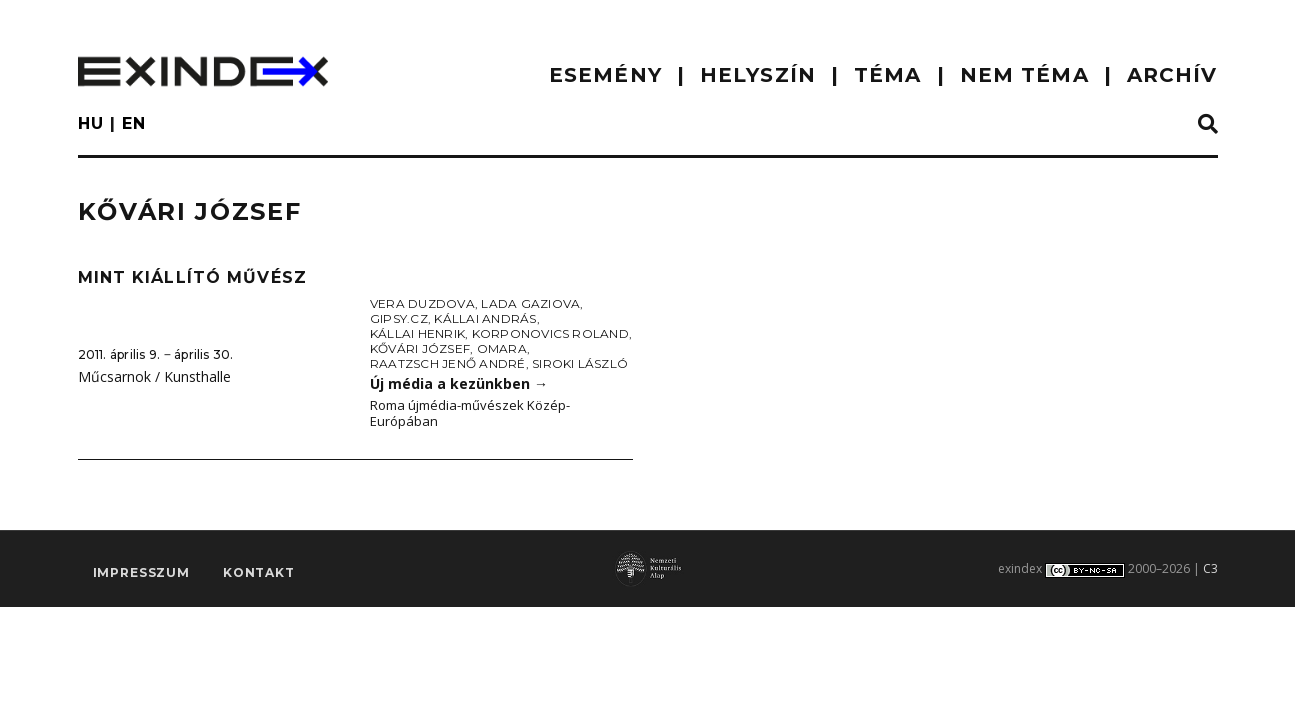 This screenshot has height=720, width=1295. What do you see at coordinates (422, 303) in the screenshot?
I see `Vera Duzdova` at bounding box center [422, 303].